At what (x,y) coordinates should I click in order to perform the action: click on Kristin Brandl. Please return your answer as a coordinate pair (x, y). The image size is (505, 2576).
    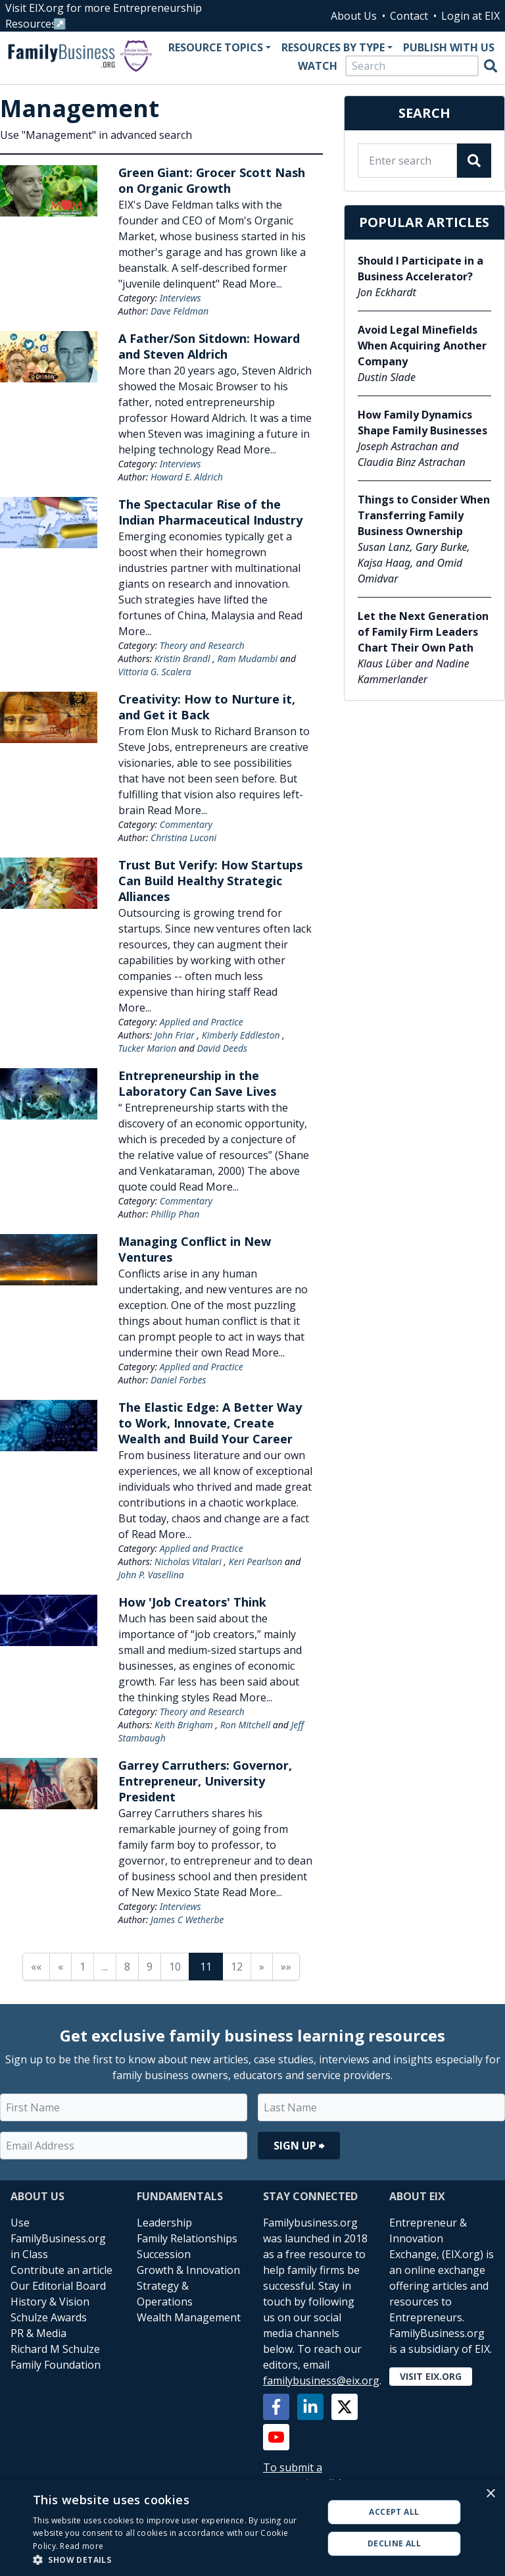
    Looking at the image, I should click on (182, 658).